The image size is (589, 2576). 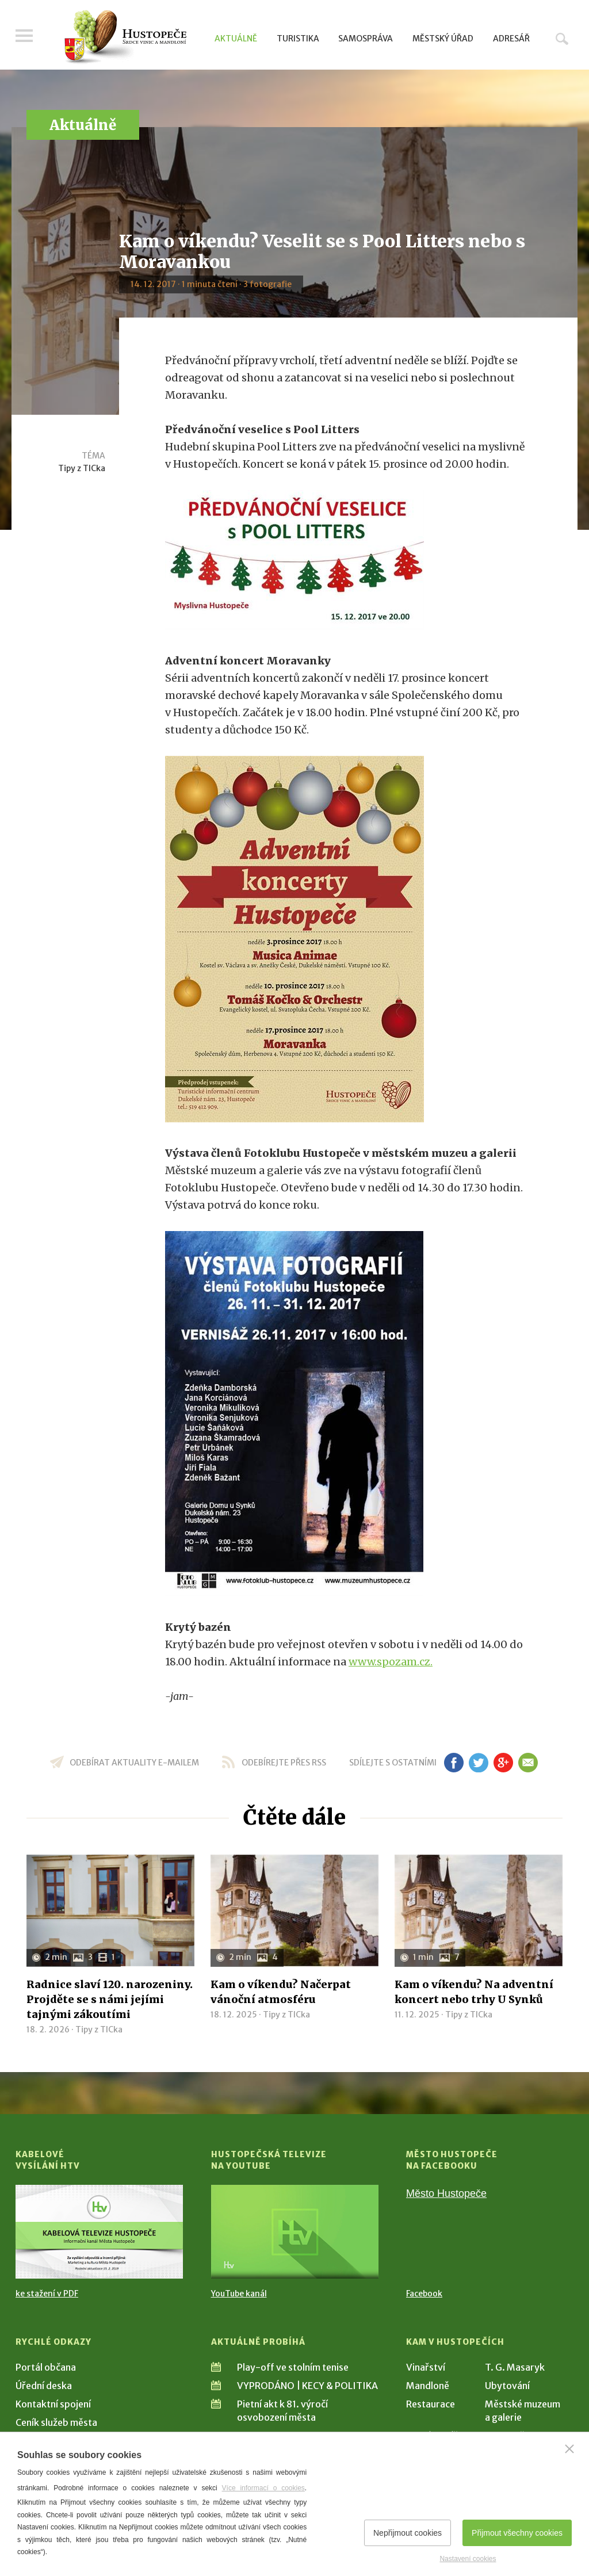 I want to click on Městský úřad, so click(x=442, y=38).